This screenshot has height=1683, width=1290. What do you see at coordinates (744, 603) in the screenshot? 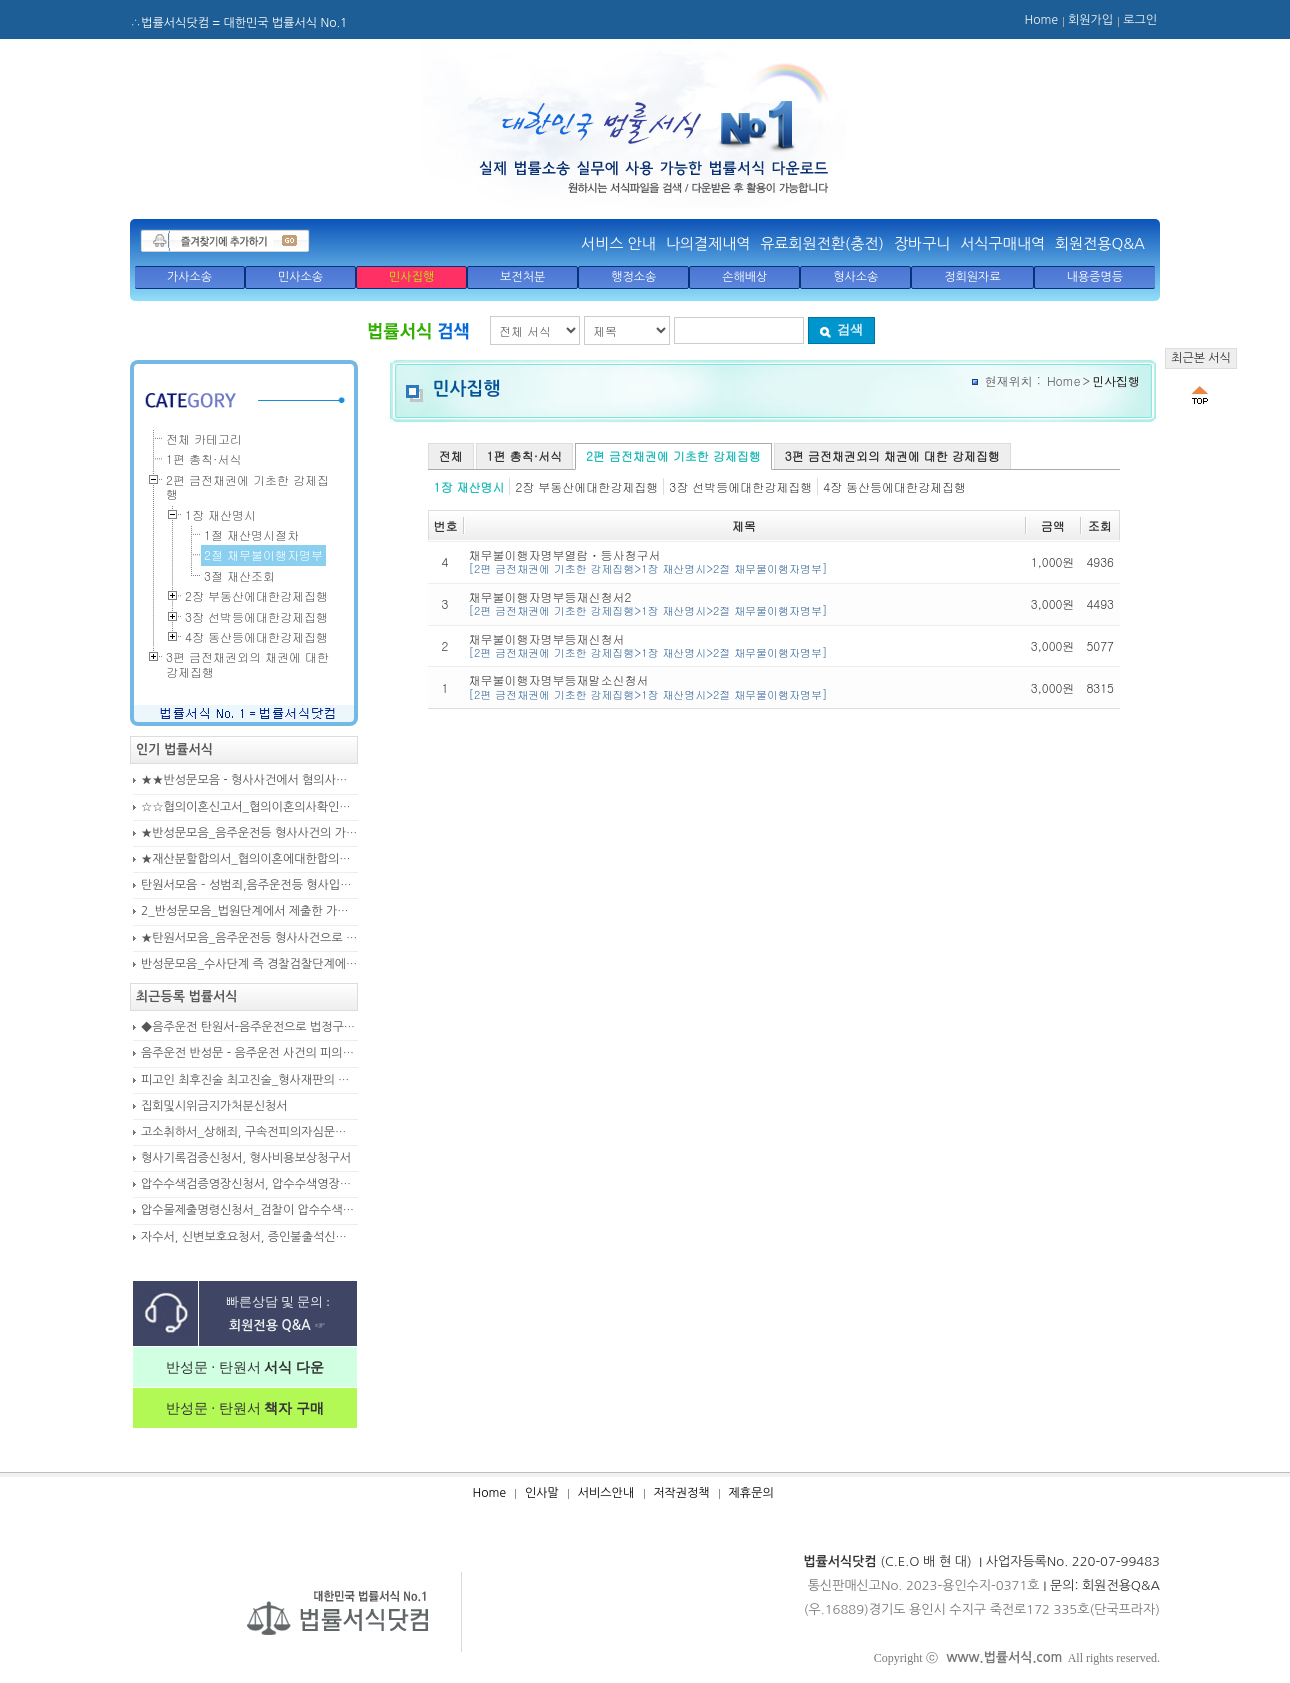
I see `채무불이행자명부등재신청서2` at bounding box center [744, 603].